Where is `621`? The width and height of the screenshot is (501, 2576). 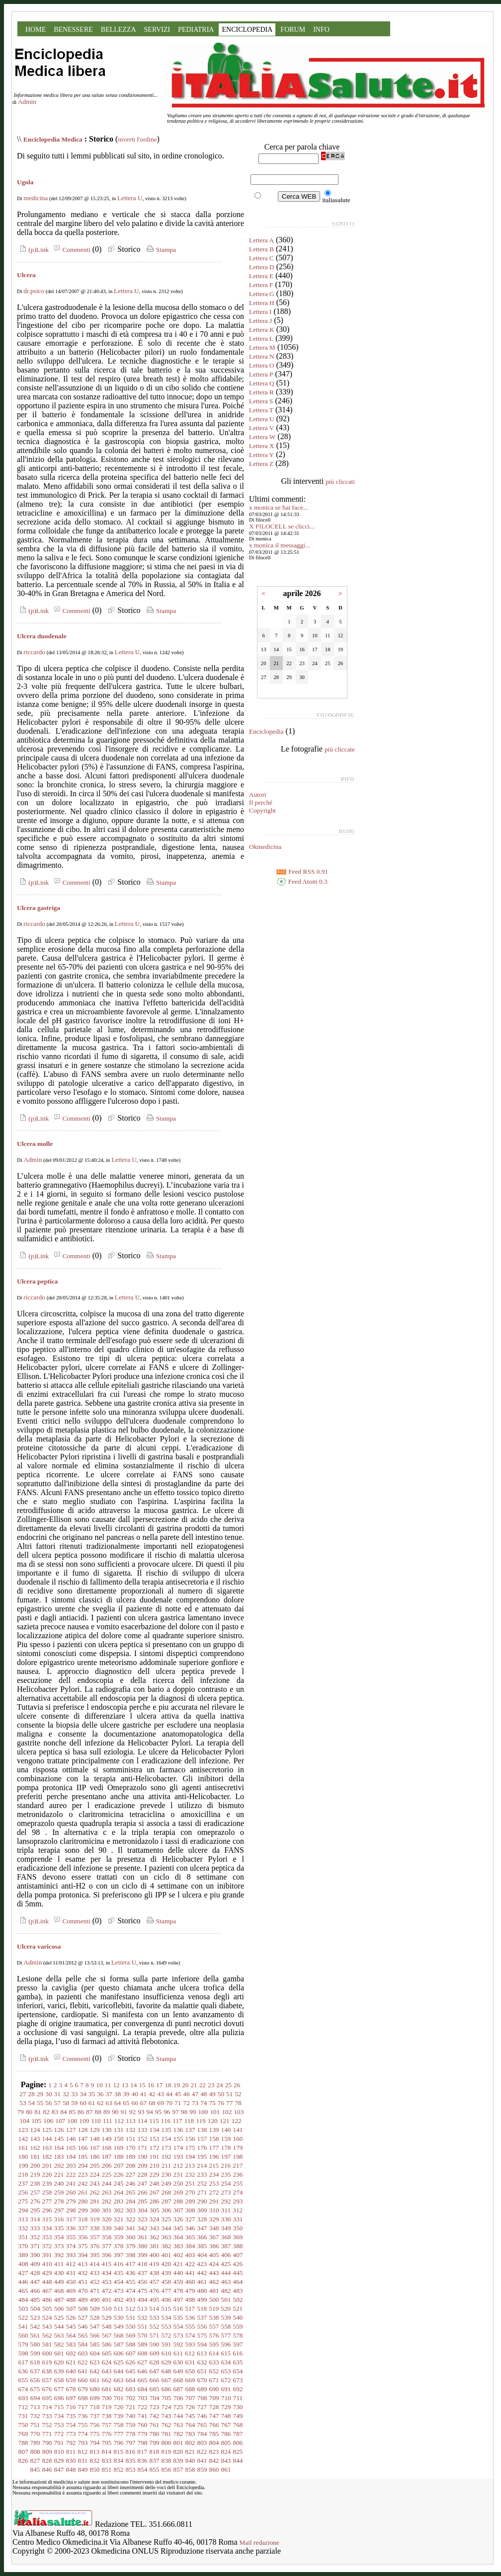 621 is located at coordinates (71, 2362).